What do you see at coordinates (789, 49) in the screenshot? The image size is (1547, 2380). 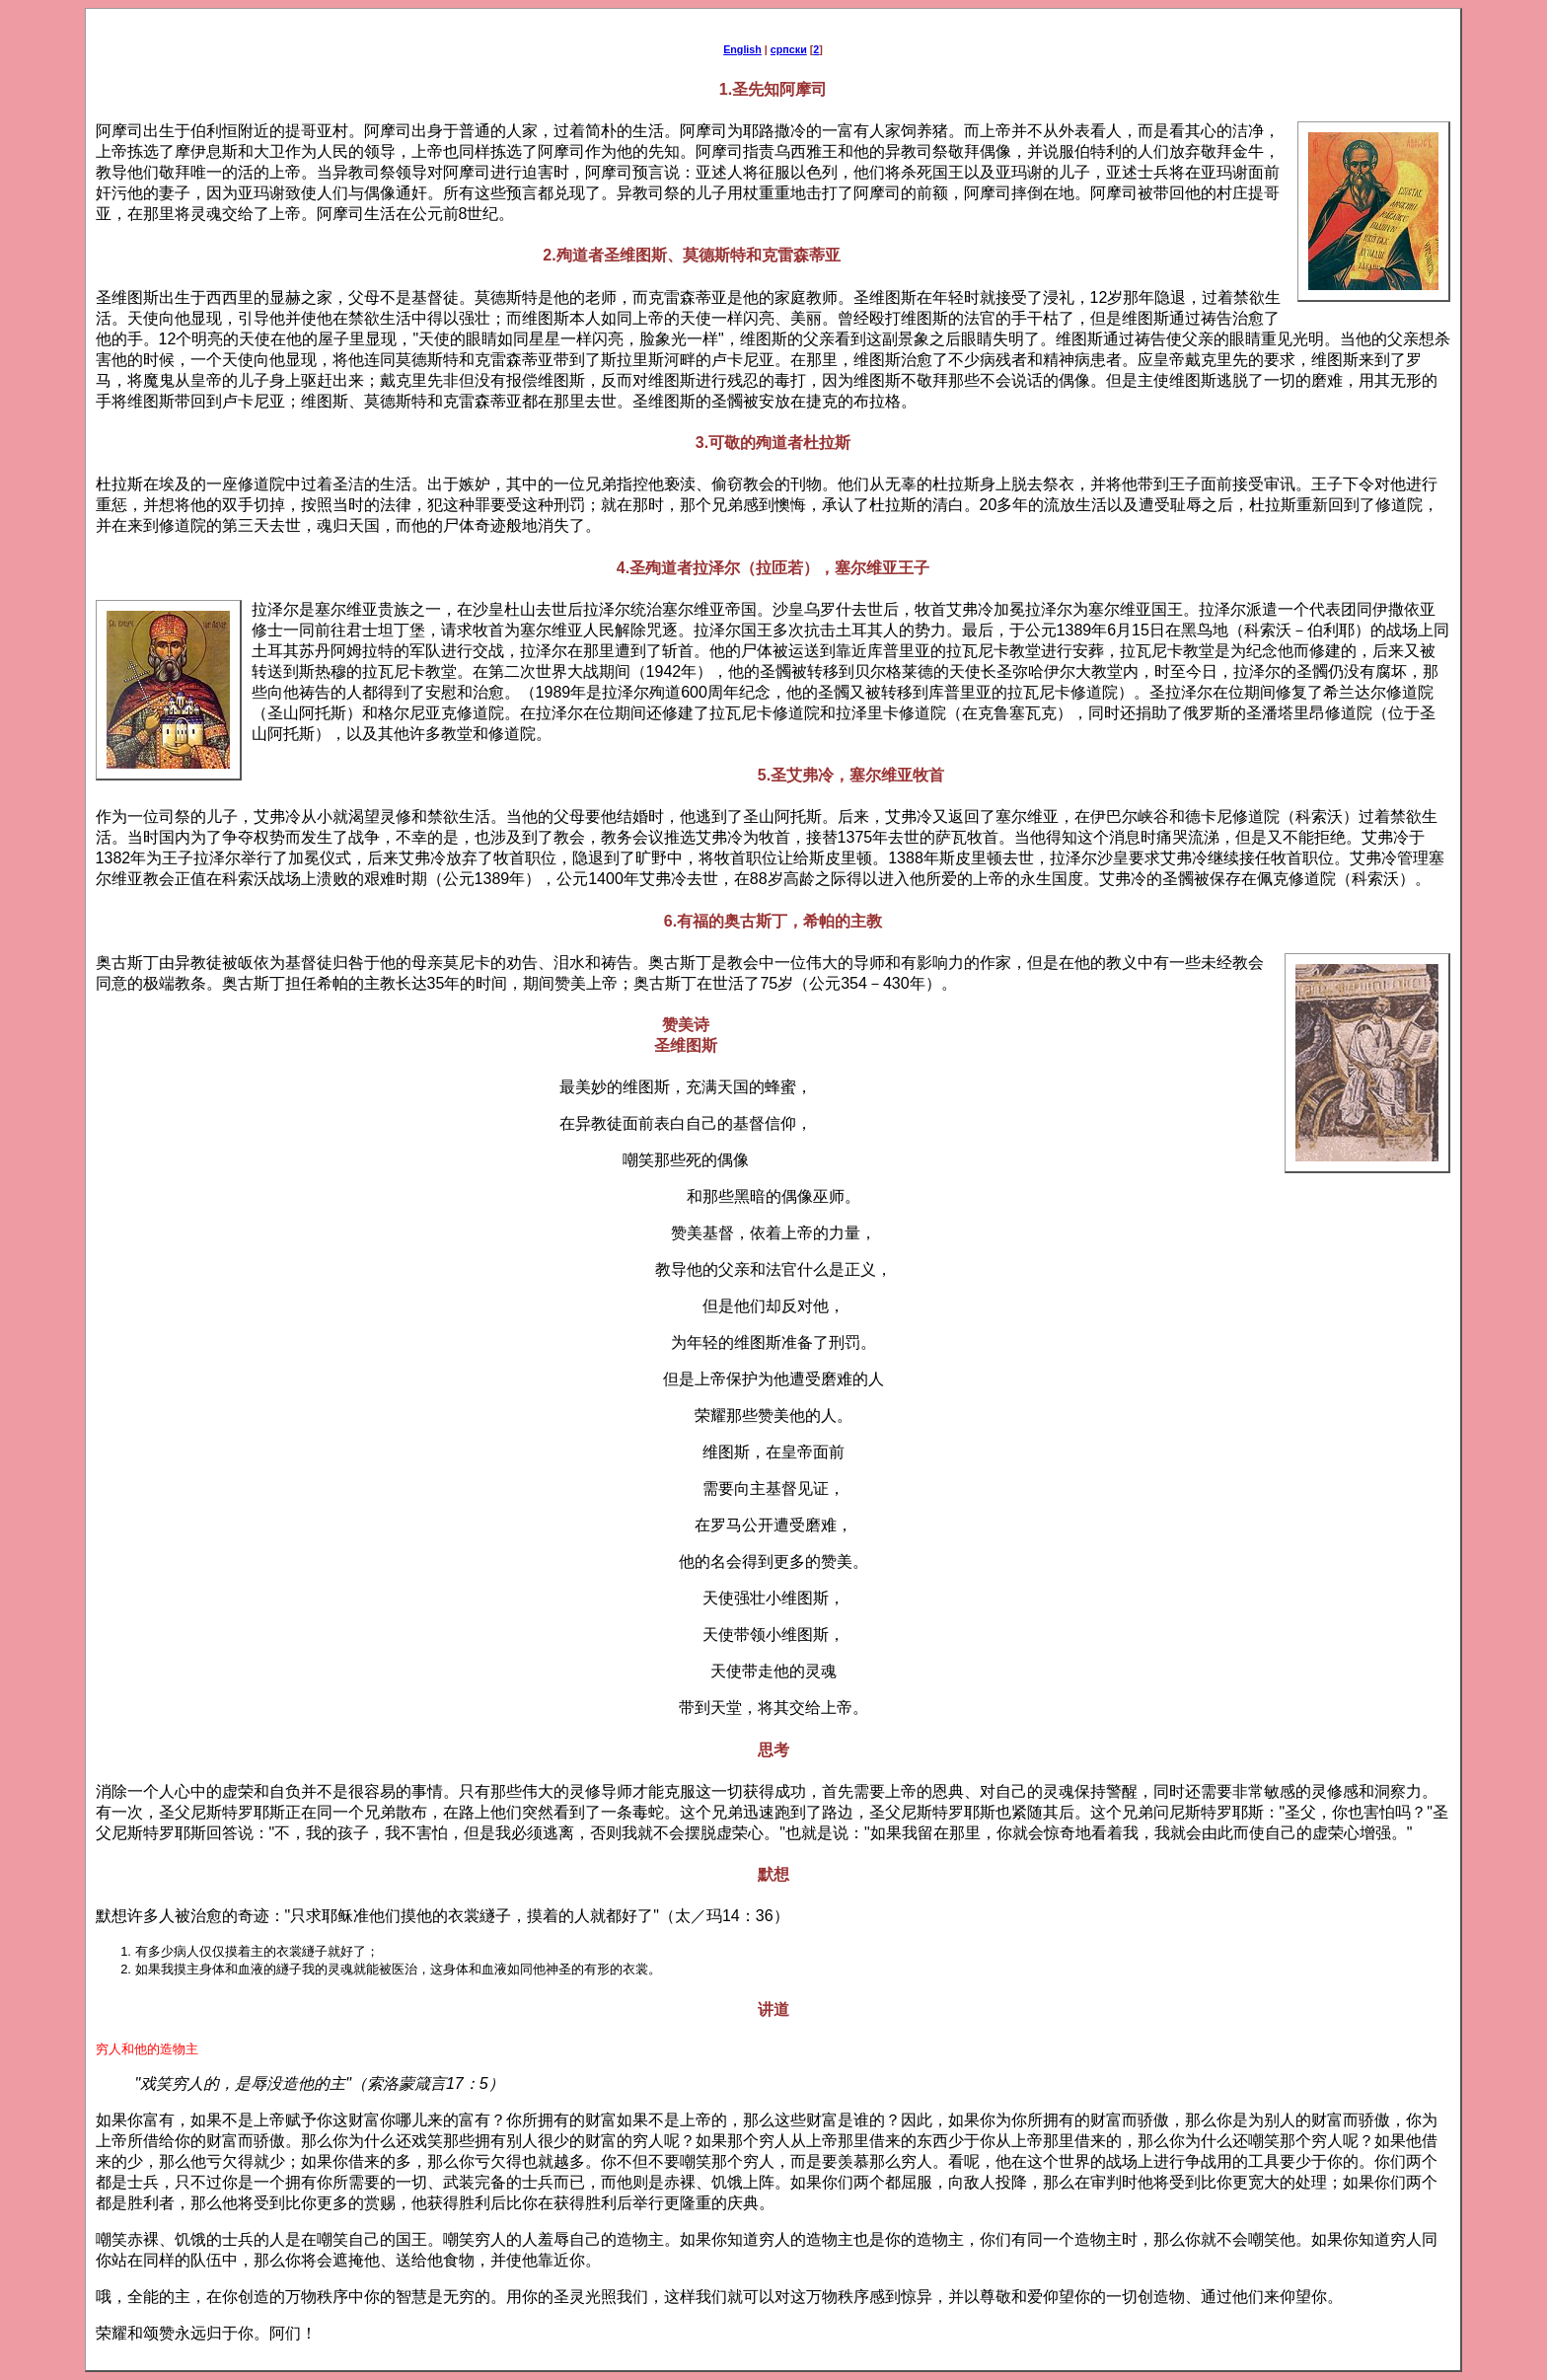 I see `српски` at bounding box center [789, 49].